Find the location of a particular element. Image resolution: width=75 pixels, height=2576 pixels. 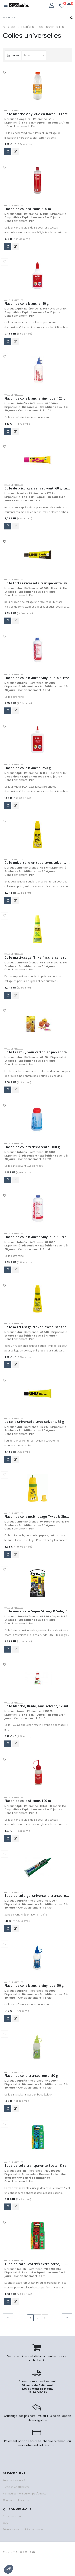

Flacon de colle transparente, 50 g is located at coordinates (31, 2076).